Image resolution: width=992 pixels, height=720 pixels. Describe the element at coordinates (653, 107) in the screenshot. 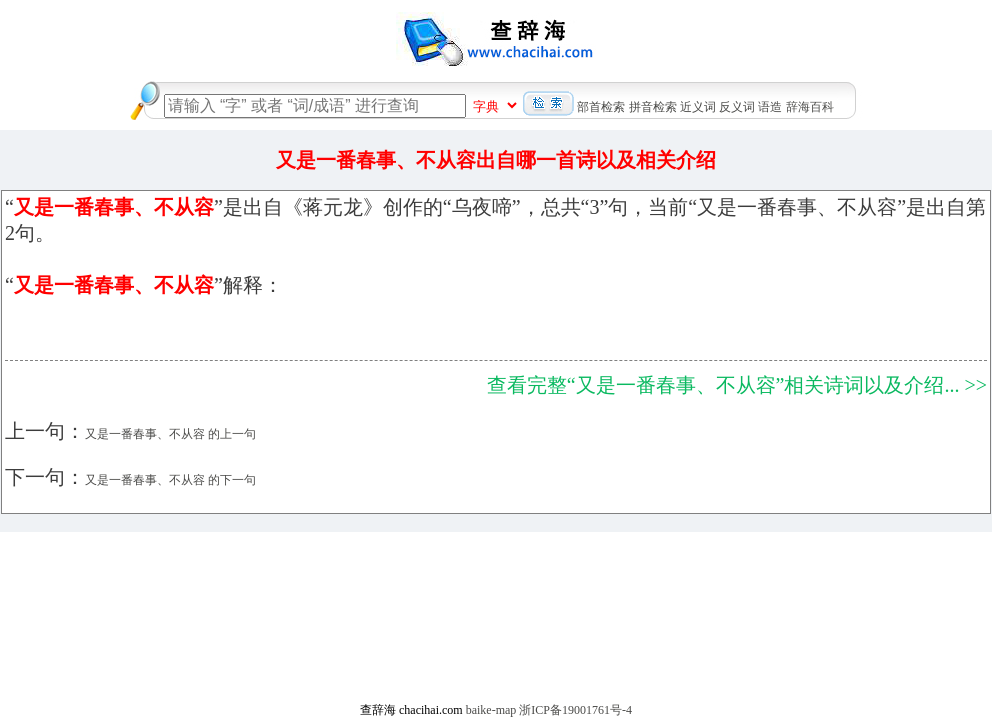

I see `拼音检索` at that location.